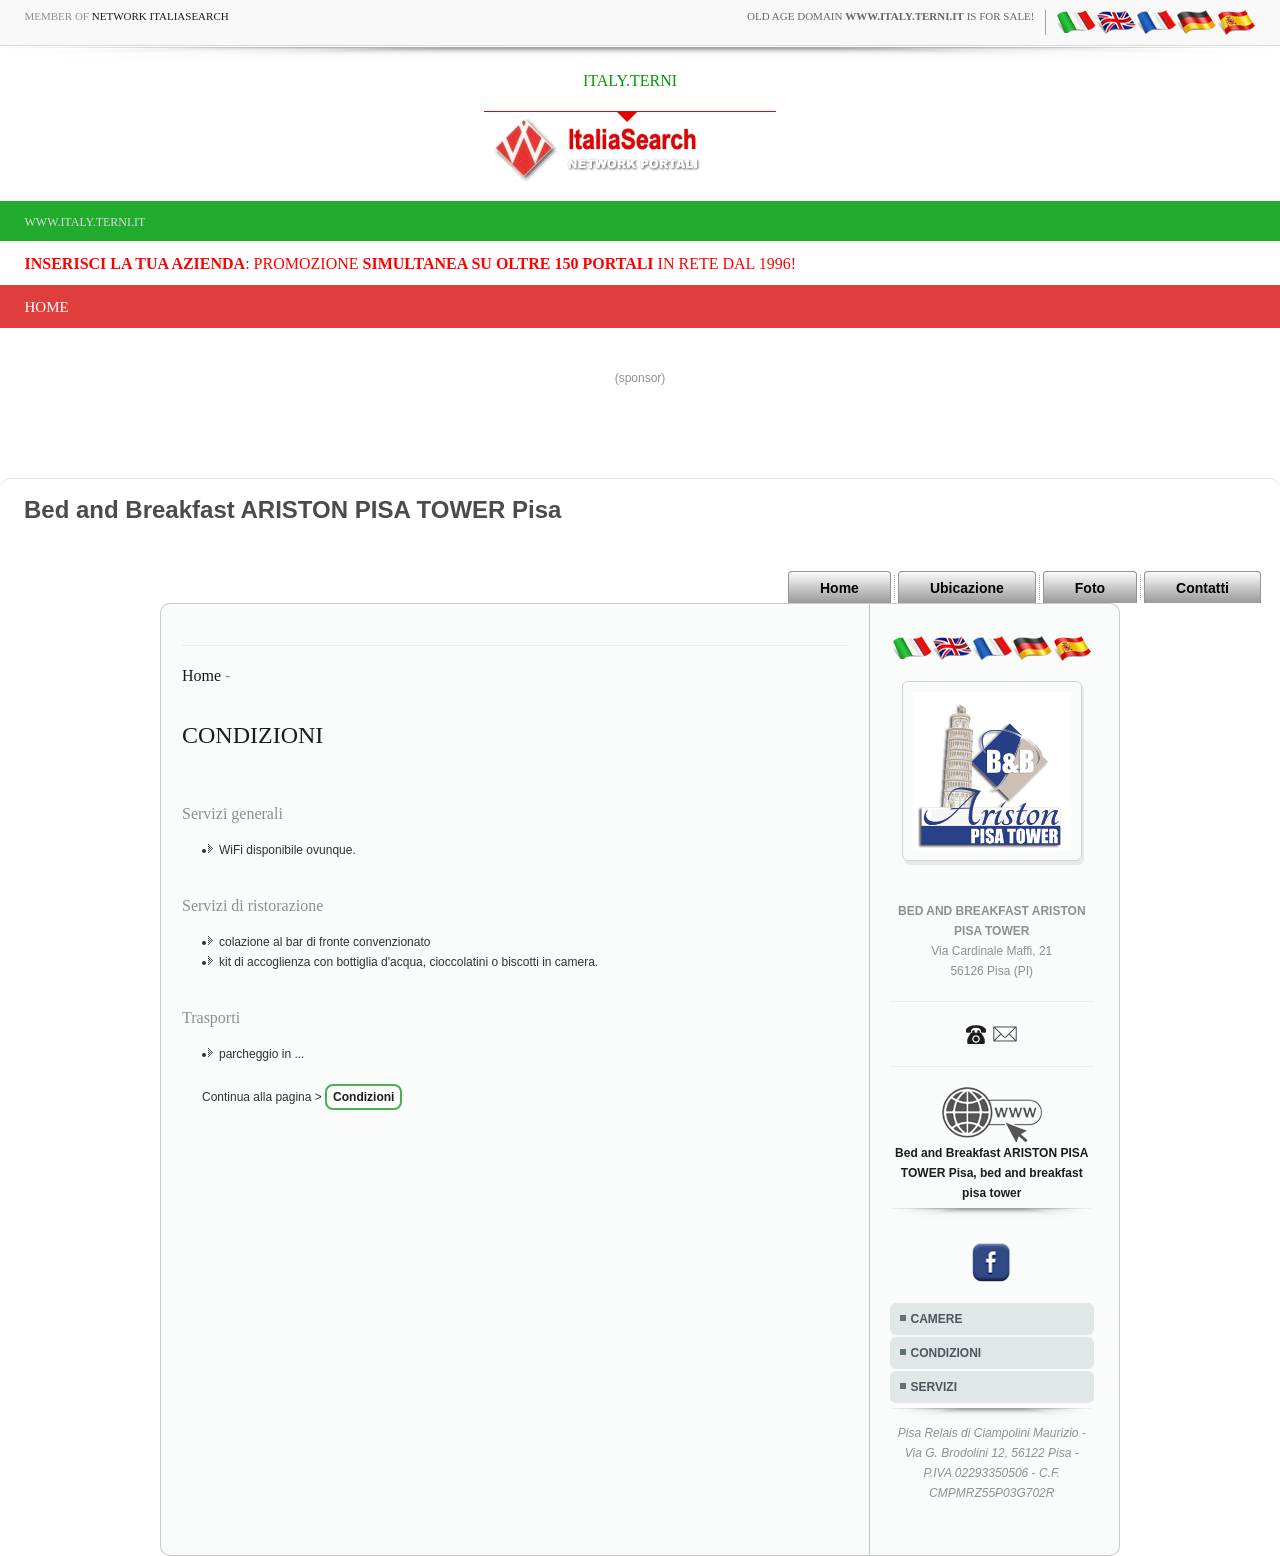 The image size is (1280, 1556). Describe the element at coordinates (937, 1319) in the screenshot. I see `CAMERE` at that location.